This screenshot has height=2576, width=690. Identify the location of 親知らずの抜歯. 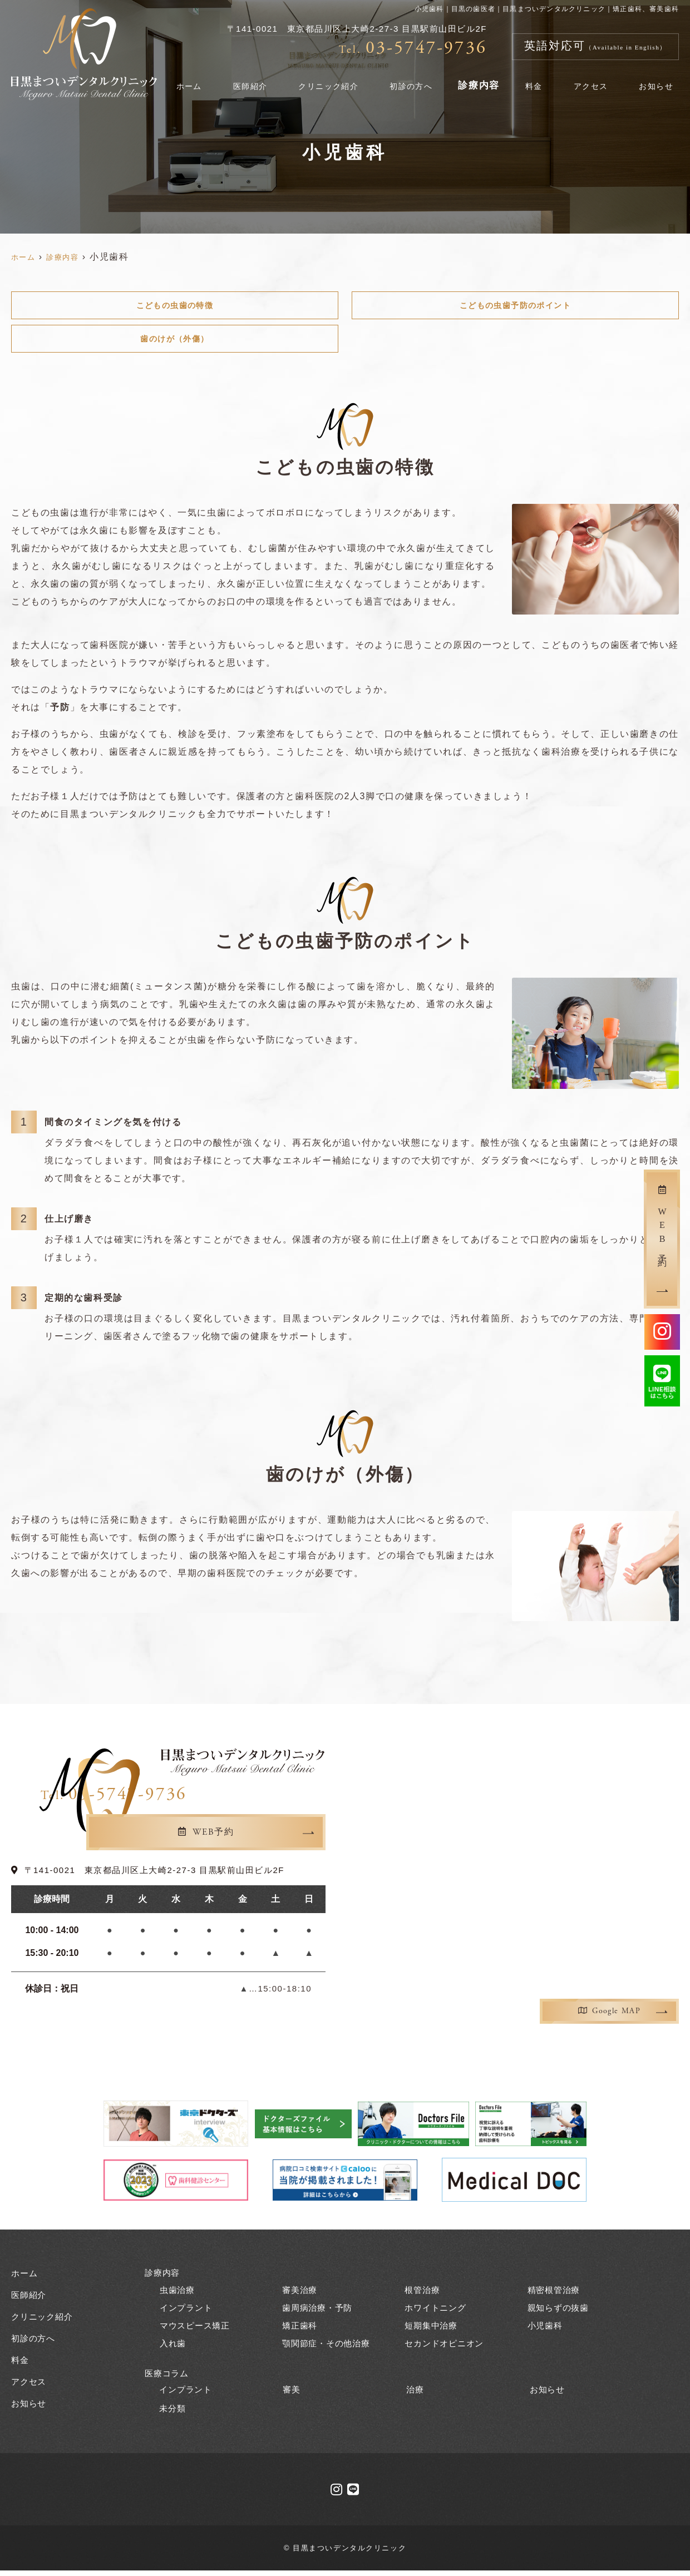
(560, 2312).